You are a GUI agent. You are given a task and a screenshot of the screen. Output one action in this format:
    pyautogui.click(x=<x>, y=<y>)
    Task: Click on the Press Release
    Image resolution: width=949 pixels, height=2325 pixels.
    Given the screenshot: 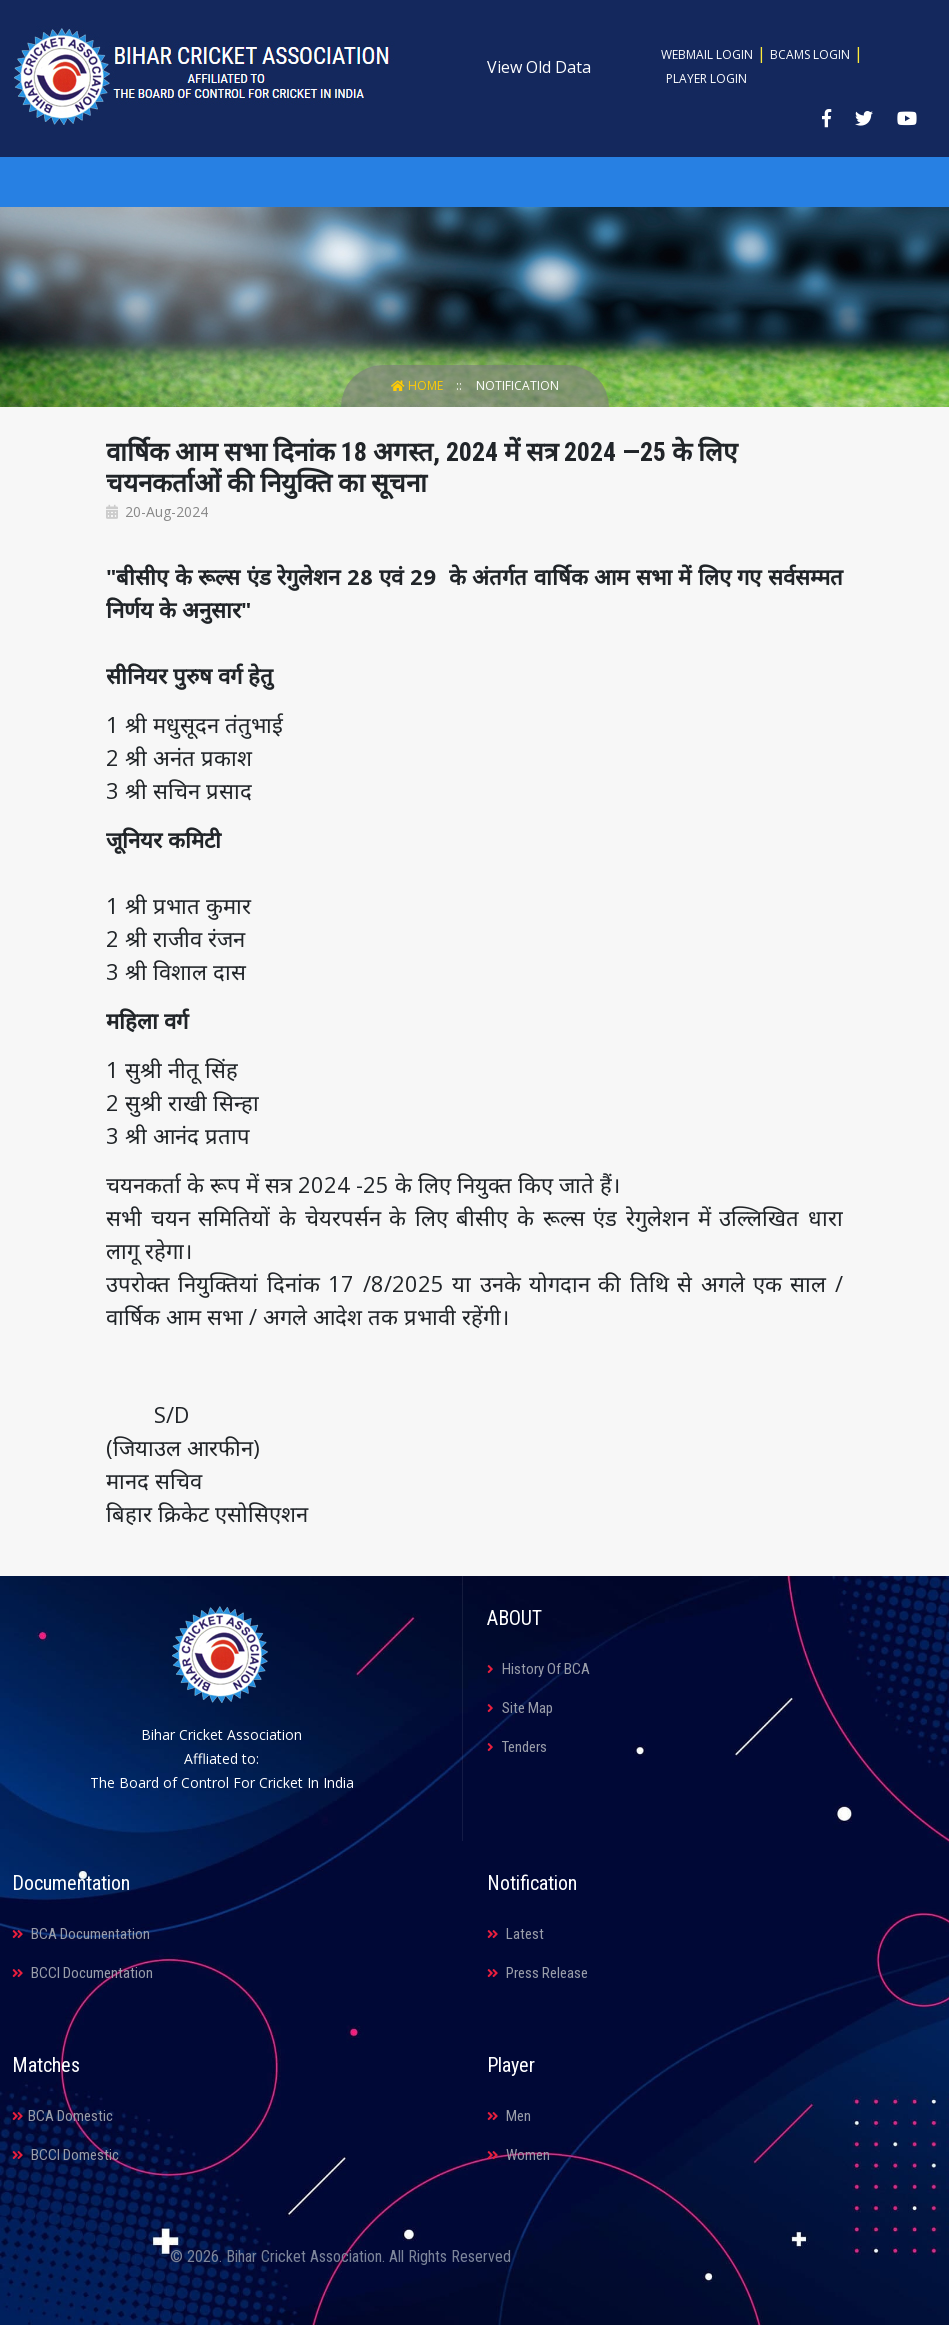 What is the action you would take?
    pyautogui.click(x=537, y=1973)
    